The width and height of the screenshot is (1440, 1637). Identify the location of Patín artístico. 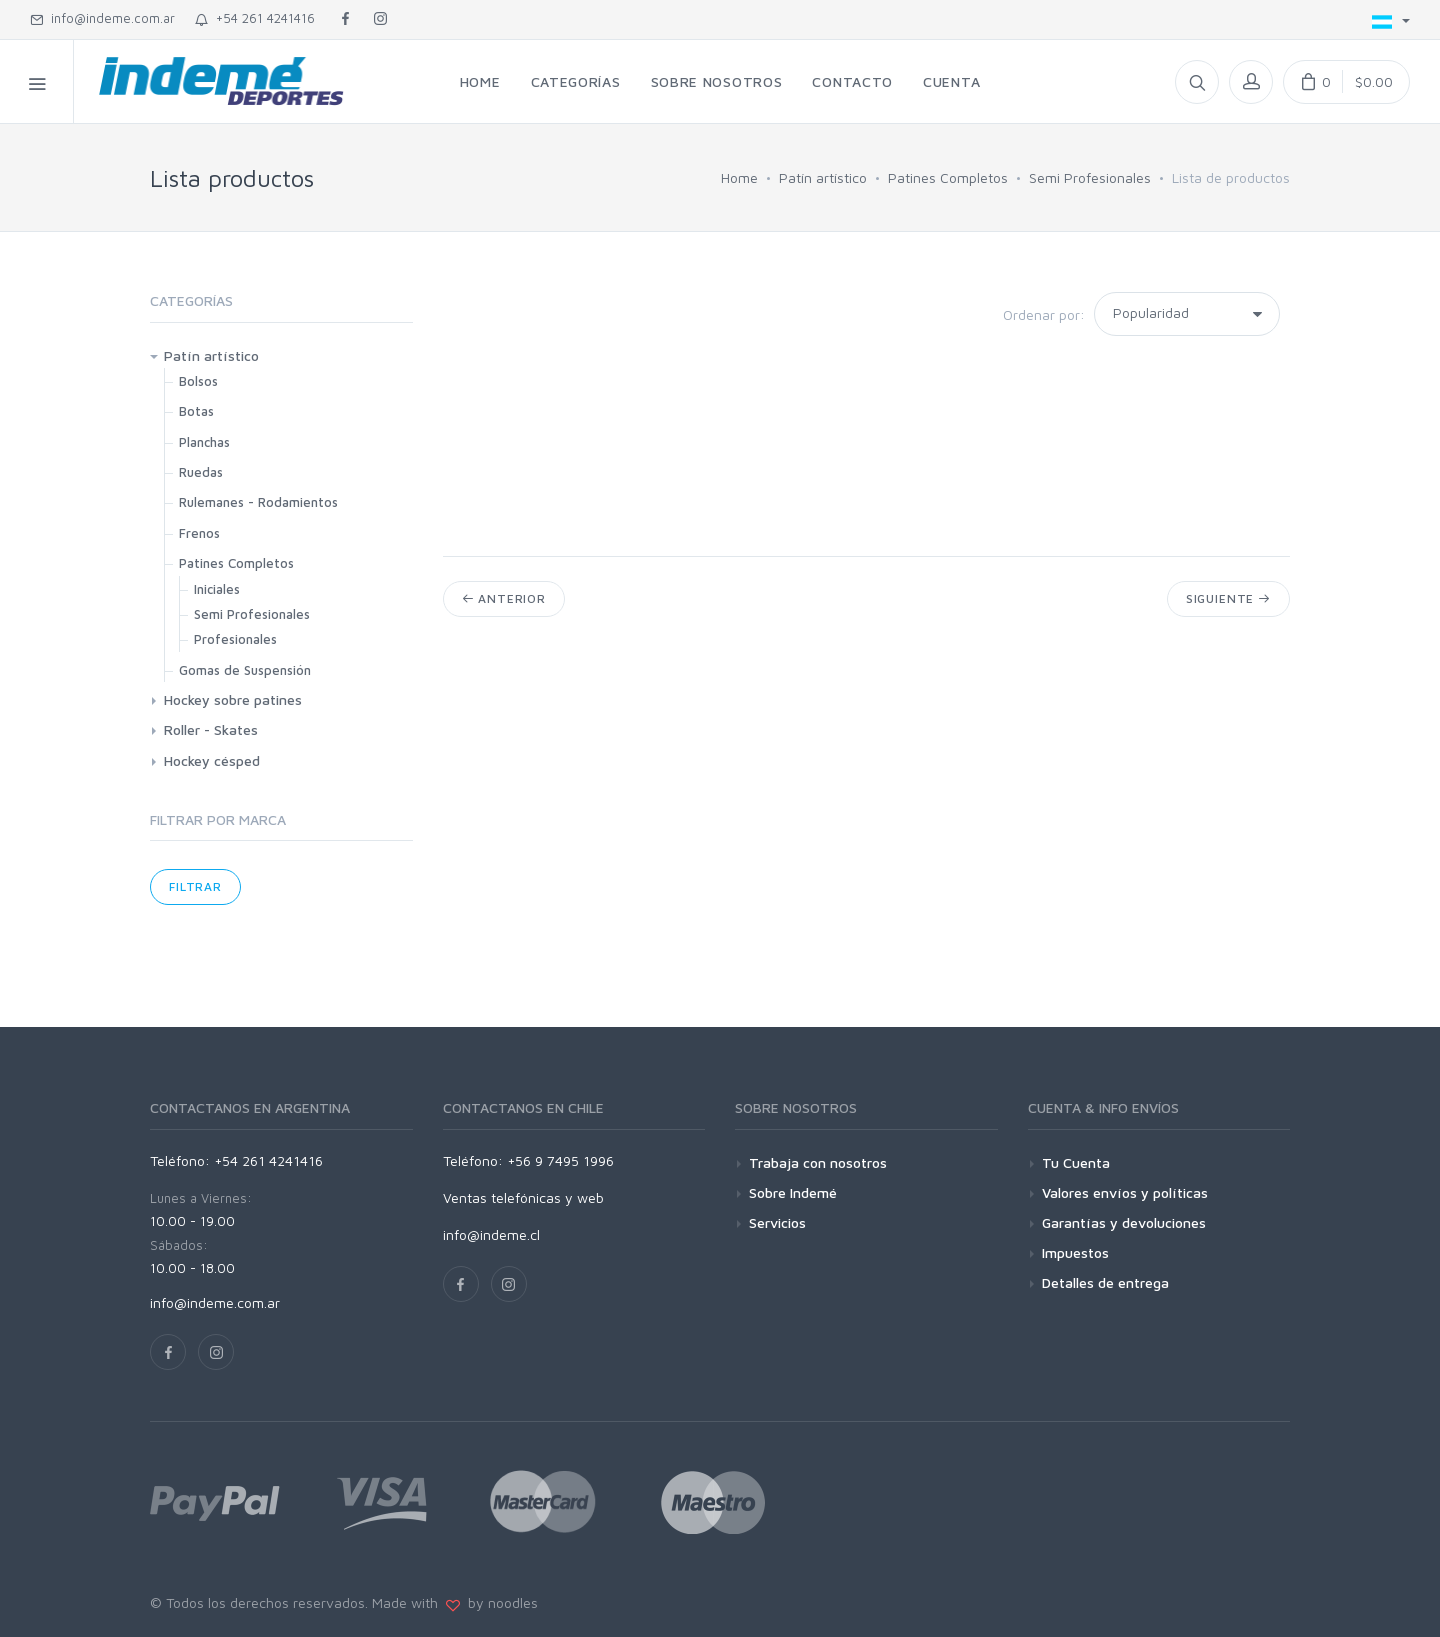
(823, 177).